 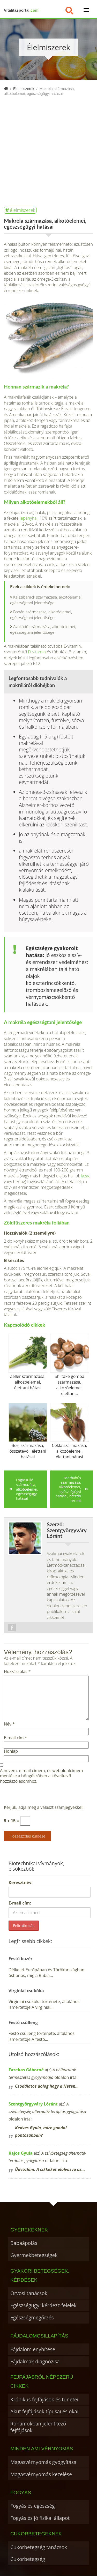 I want to click on lepényhal, so click(x=29, y=518).